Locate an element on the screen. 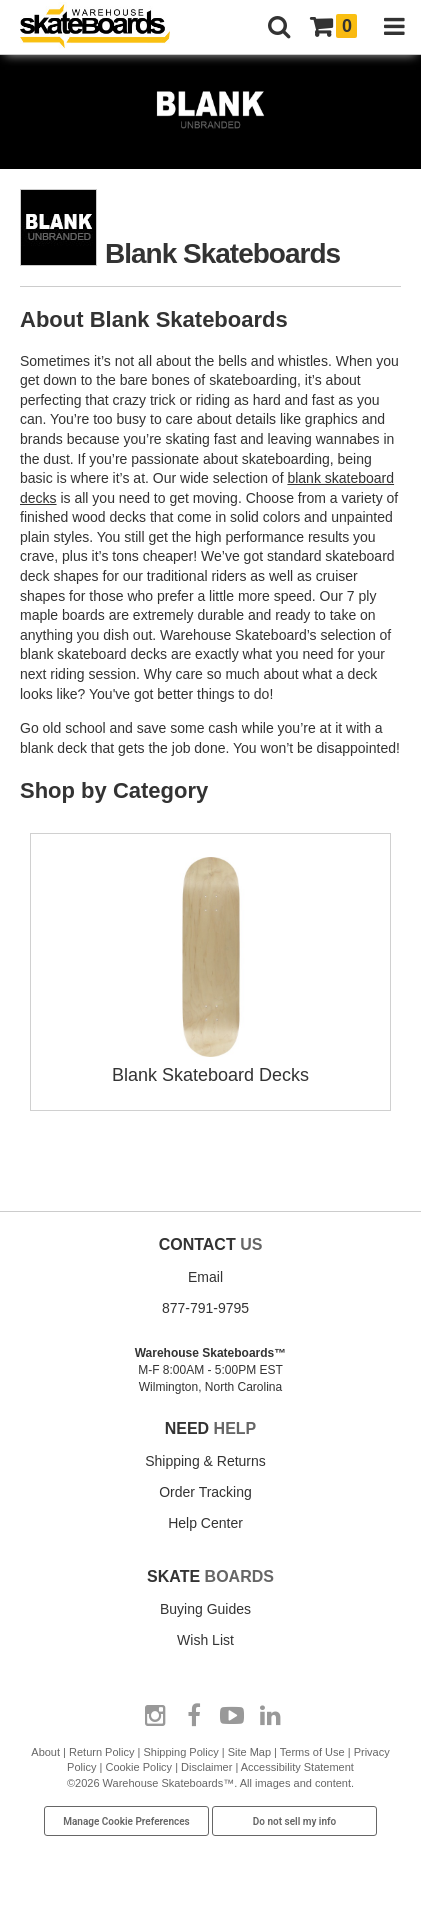 The width and height of the screenshot is (421, 1916). 877-791-9795 is located at coordinates (205, 1308).